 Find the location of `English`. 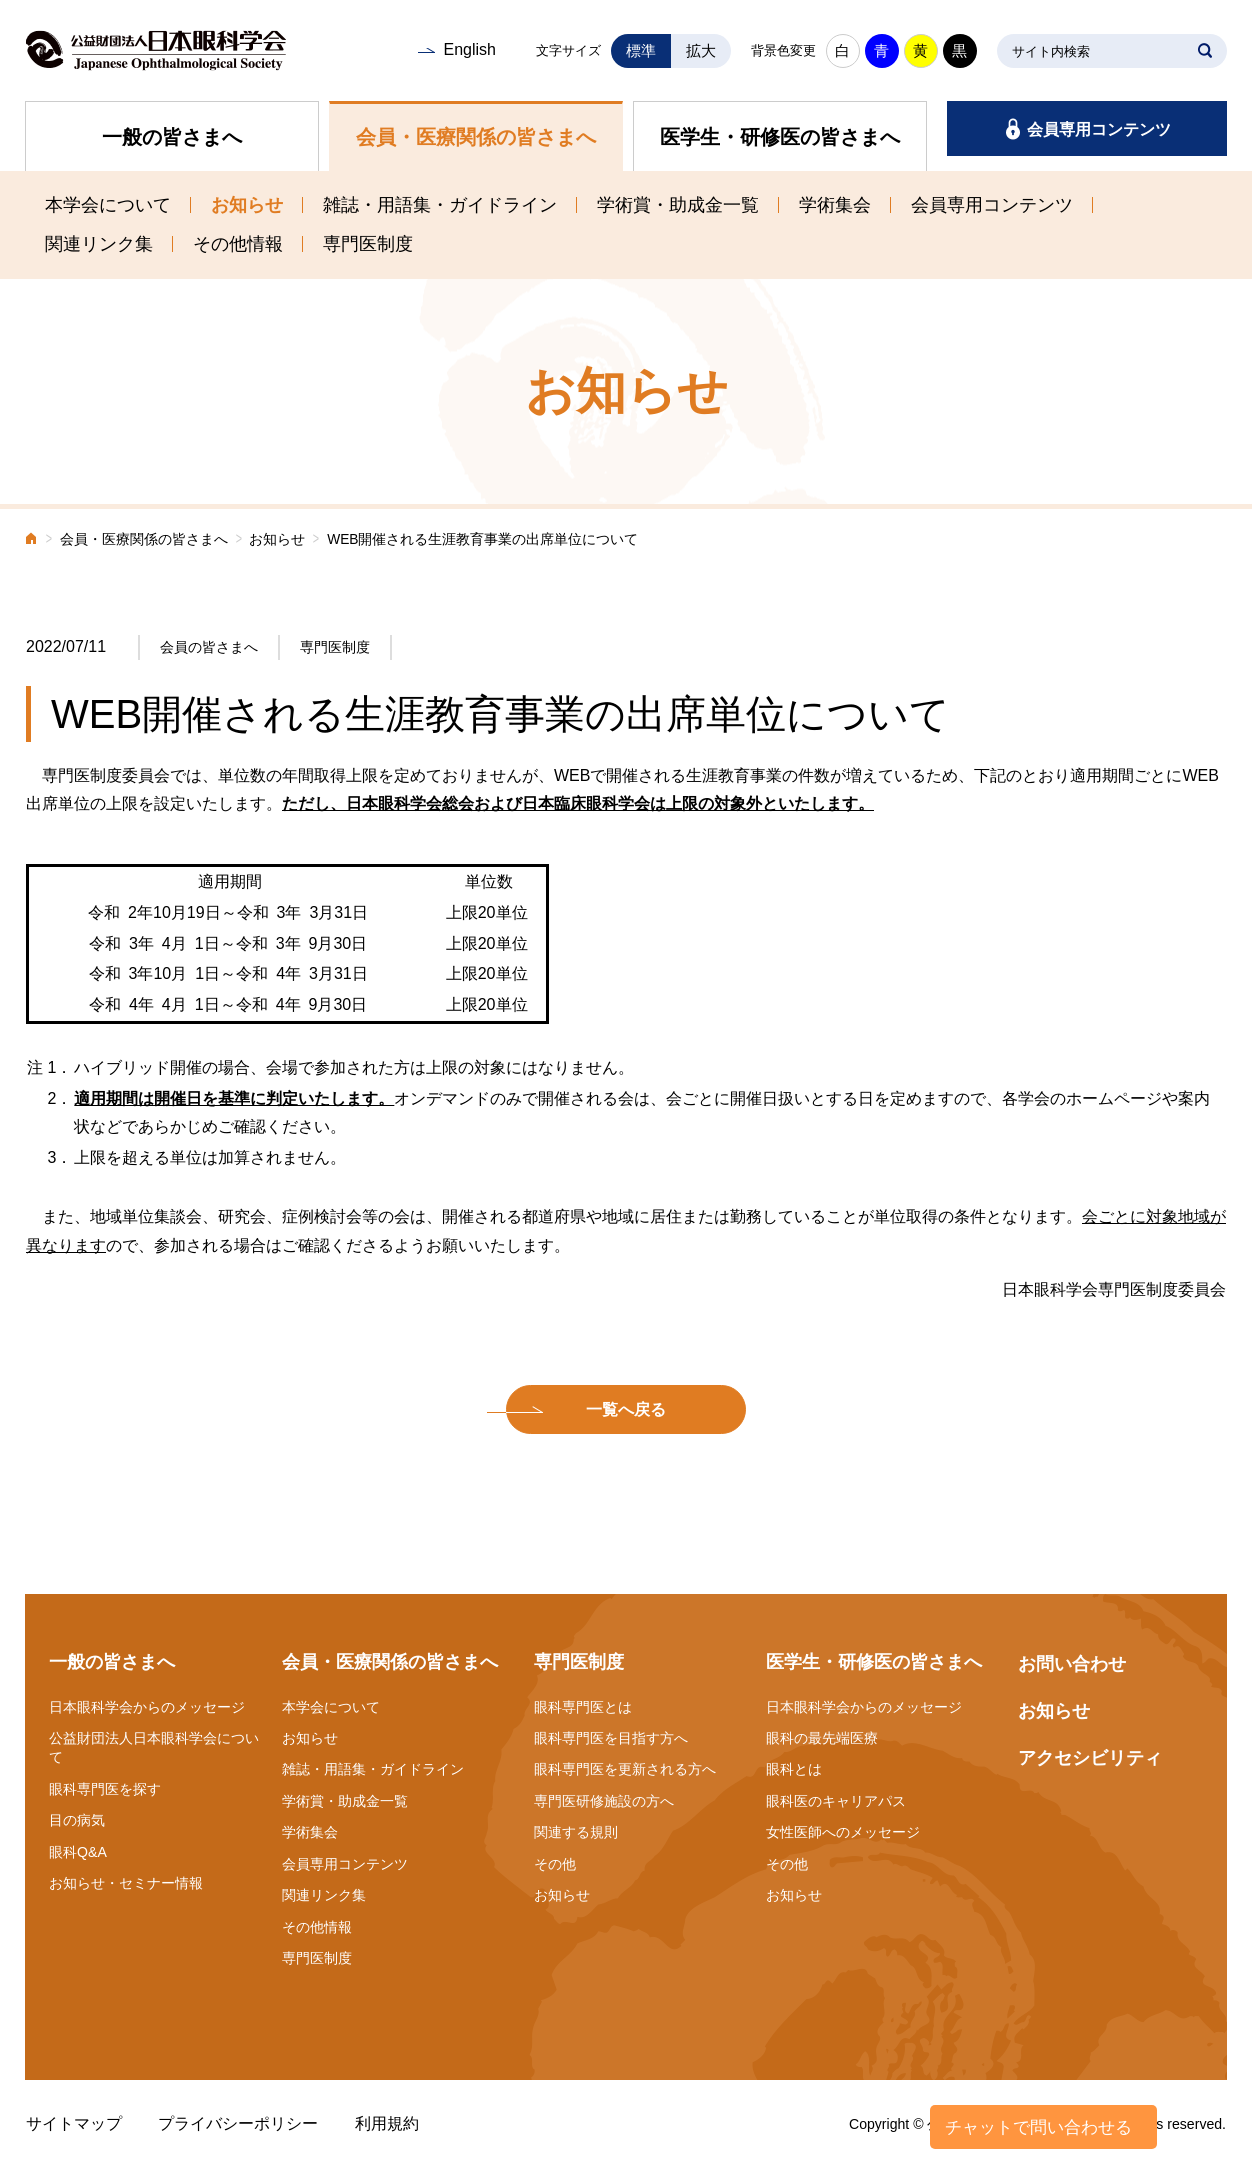

English is located at coordinates (469, 49).